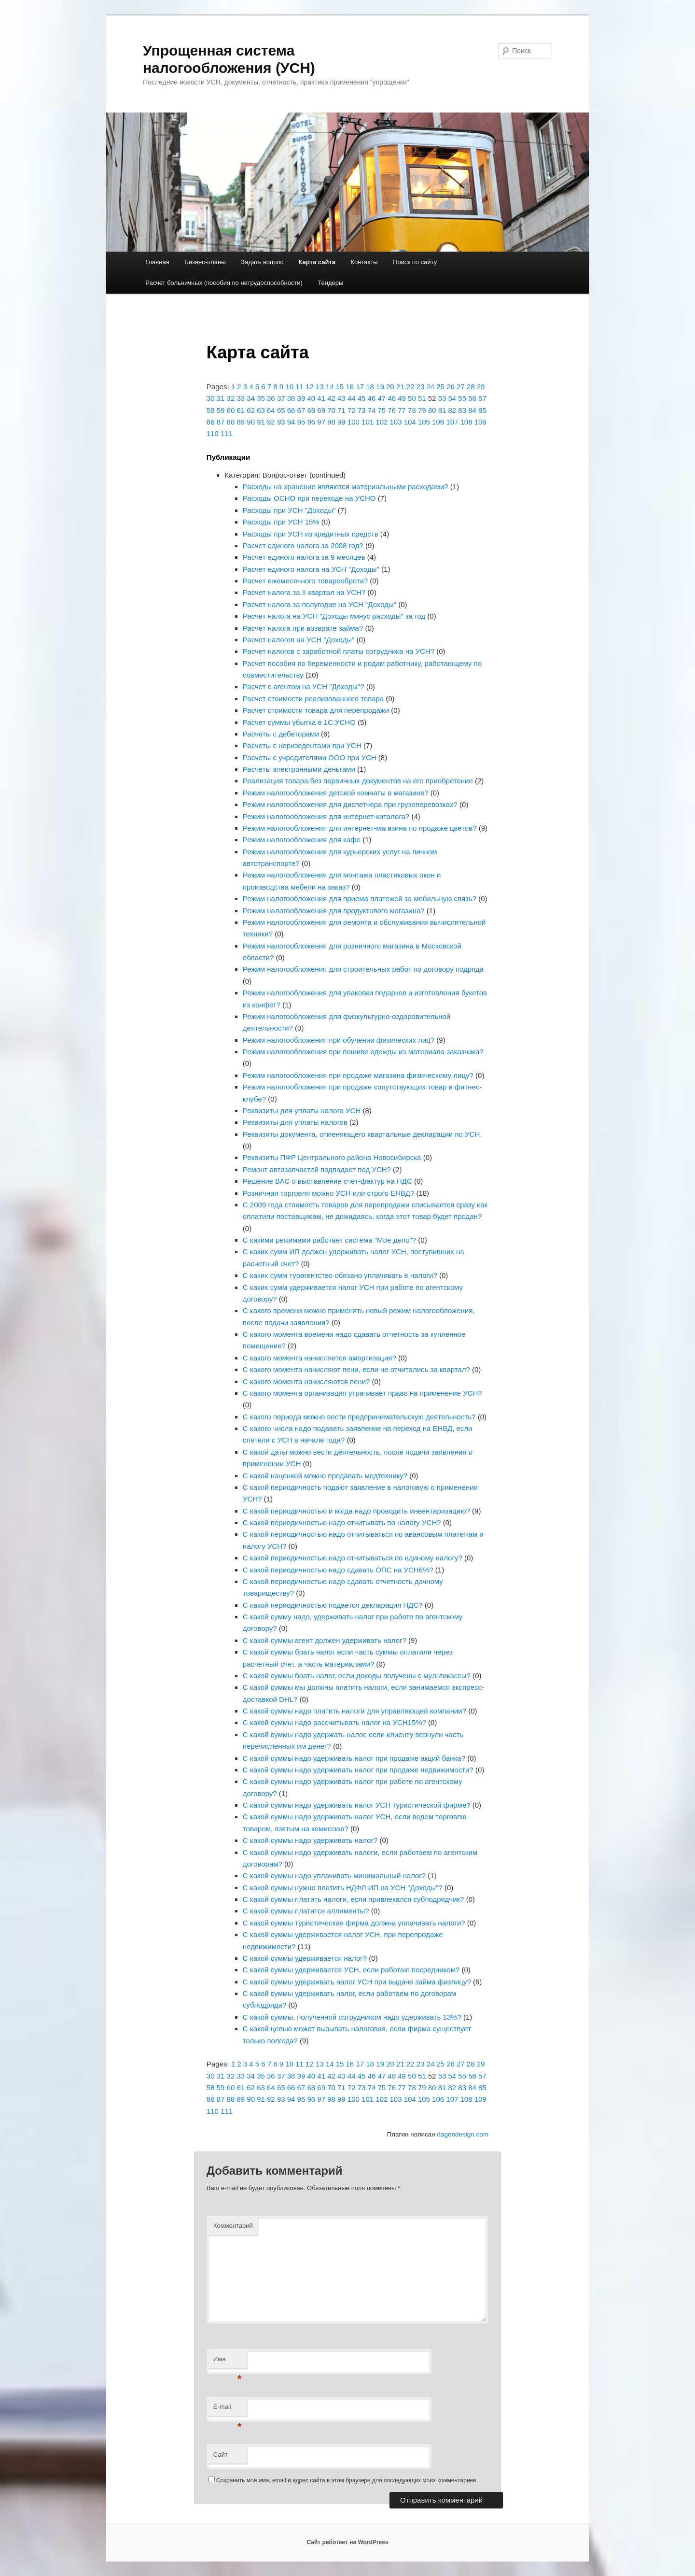  Describe the element at coordinates (334, 616) in the screenshot. I see `Расчет налога на УСН "Доходы минус расходы" за год` at that location.